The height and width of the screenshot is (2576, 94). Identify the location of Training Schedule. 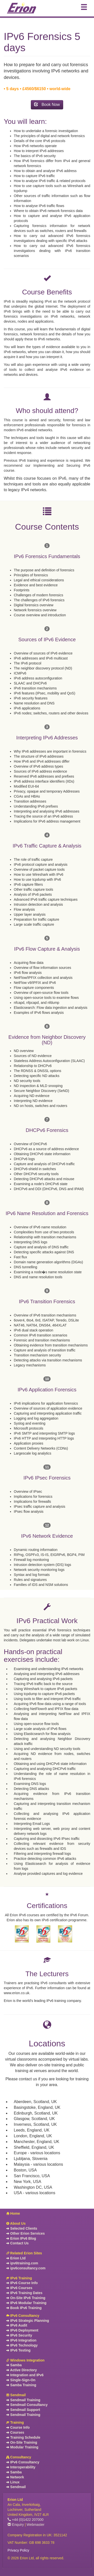
(23, 2437).